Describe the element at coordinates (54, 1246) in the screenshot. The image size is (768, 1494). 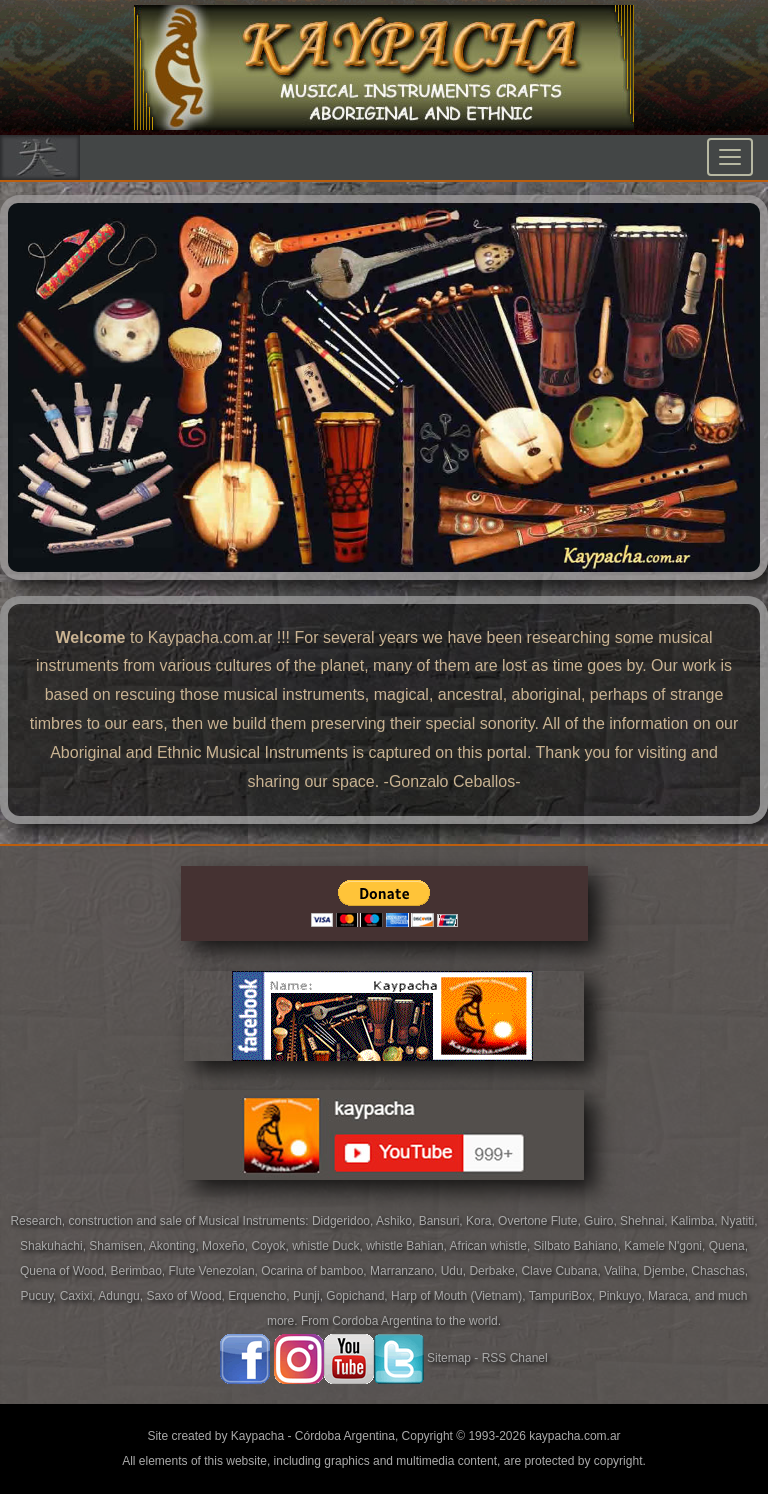
I see `Shakuhachi,` at that location.